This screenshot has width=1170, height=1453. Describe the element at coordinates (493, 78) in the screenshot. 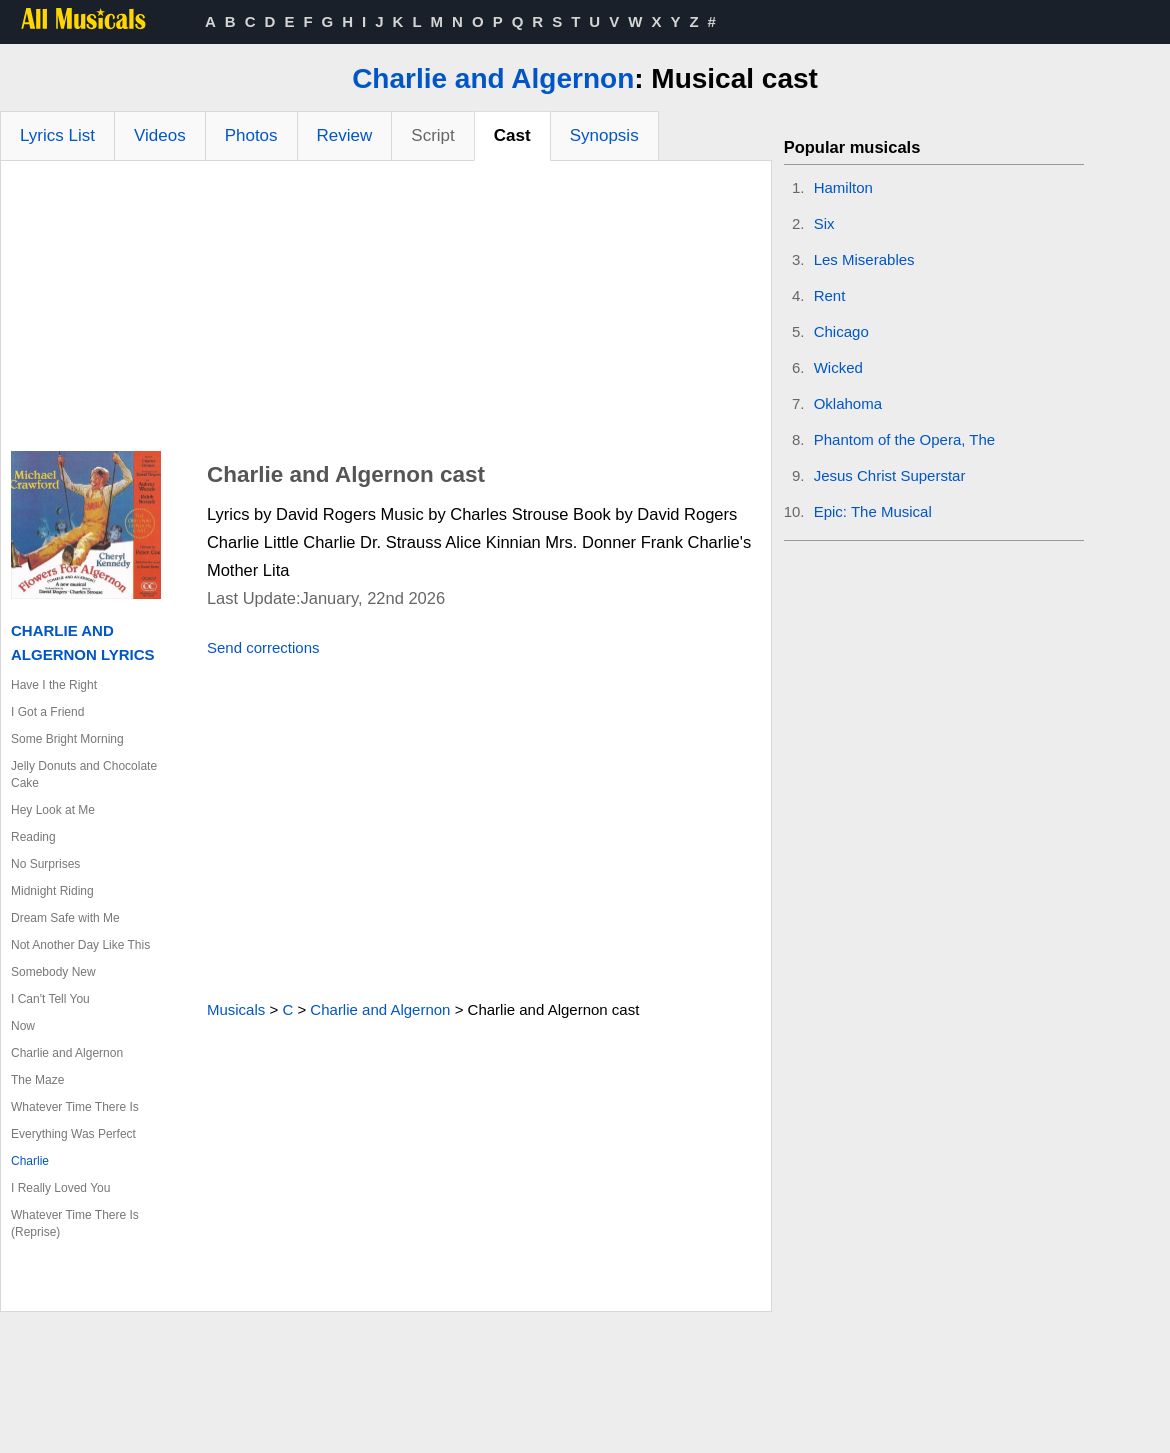

I see `Charlie and Algernon` at that location.